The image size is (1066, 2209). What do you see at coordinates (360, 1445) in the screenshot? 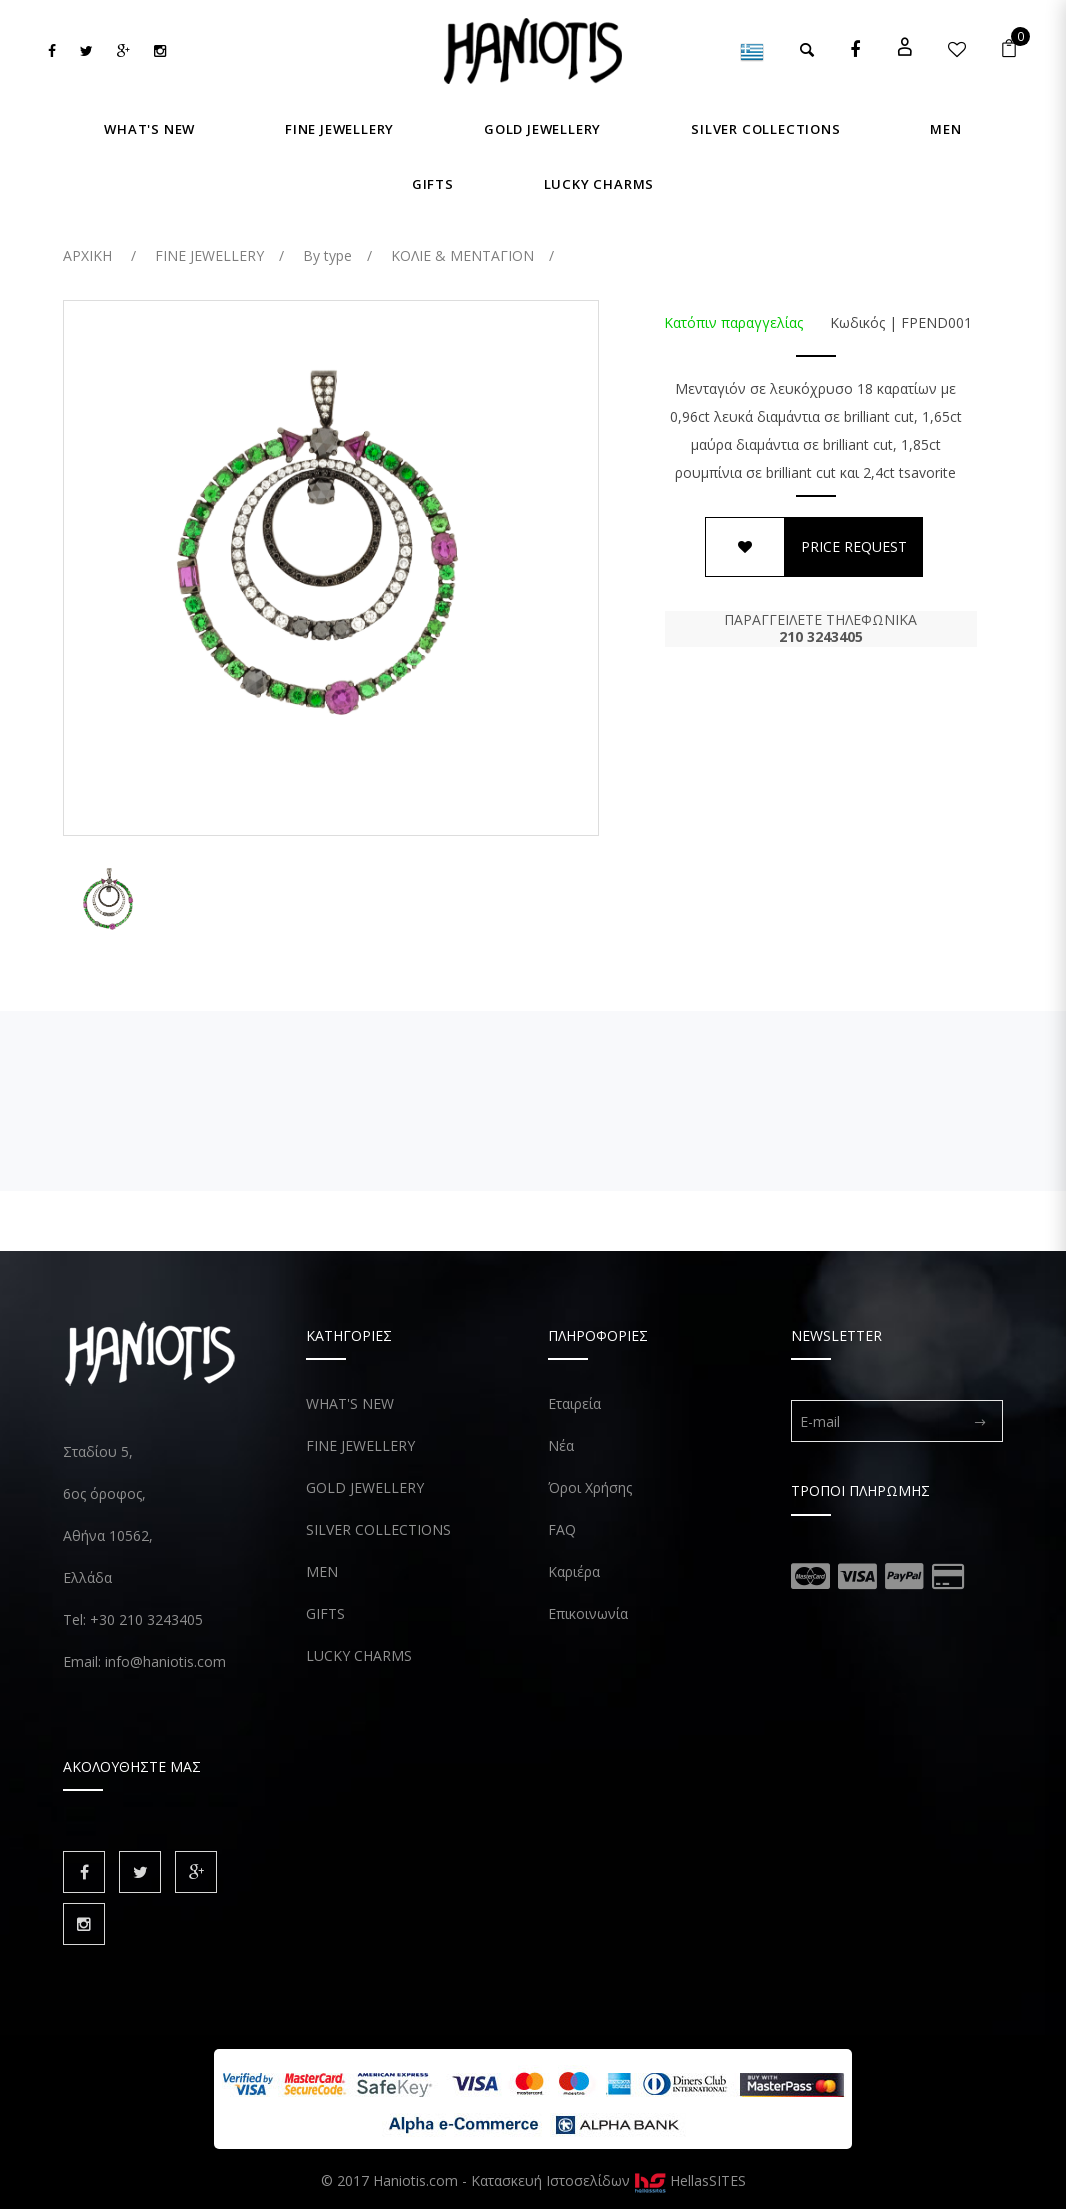
I see `FINE JEWELLERY` at bounding box center [360, 1445].